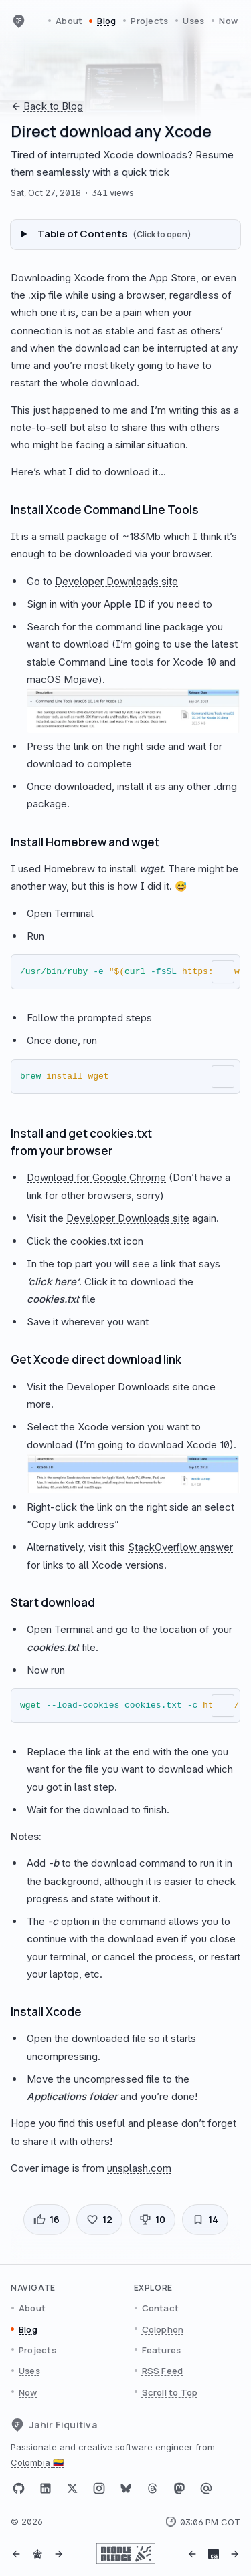 The image size is (251, 2576). I want to click on Scroll to Top, so click(170, 2392).